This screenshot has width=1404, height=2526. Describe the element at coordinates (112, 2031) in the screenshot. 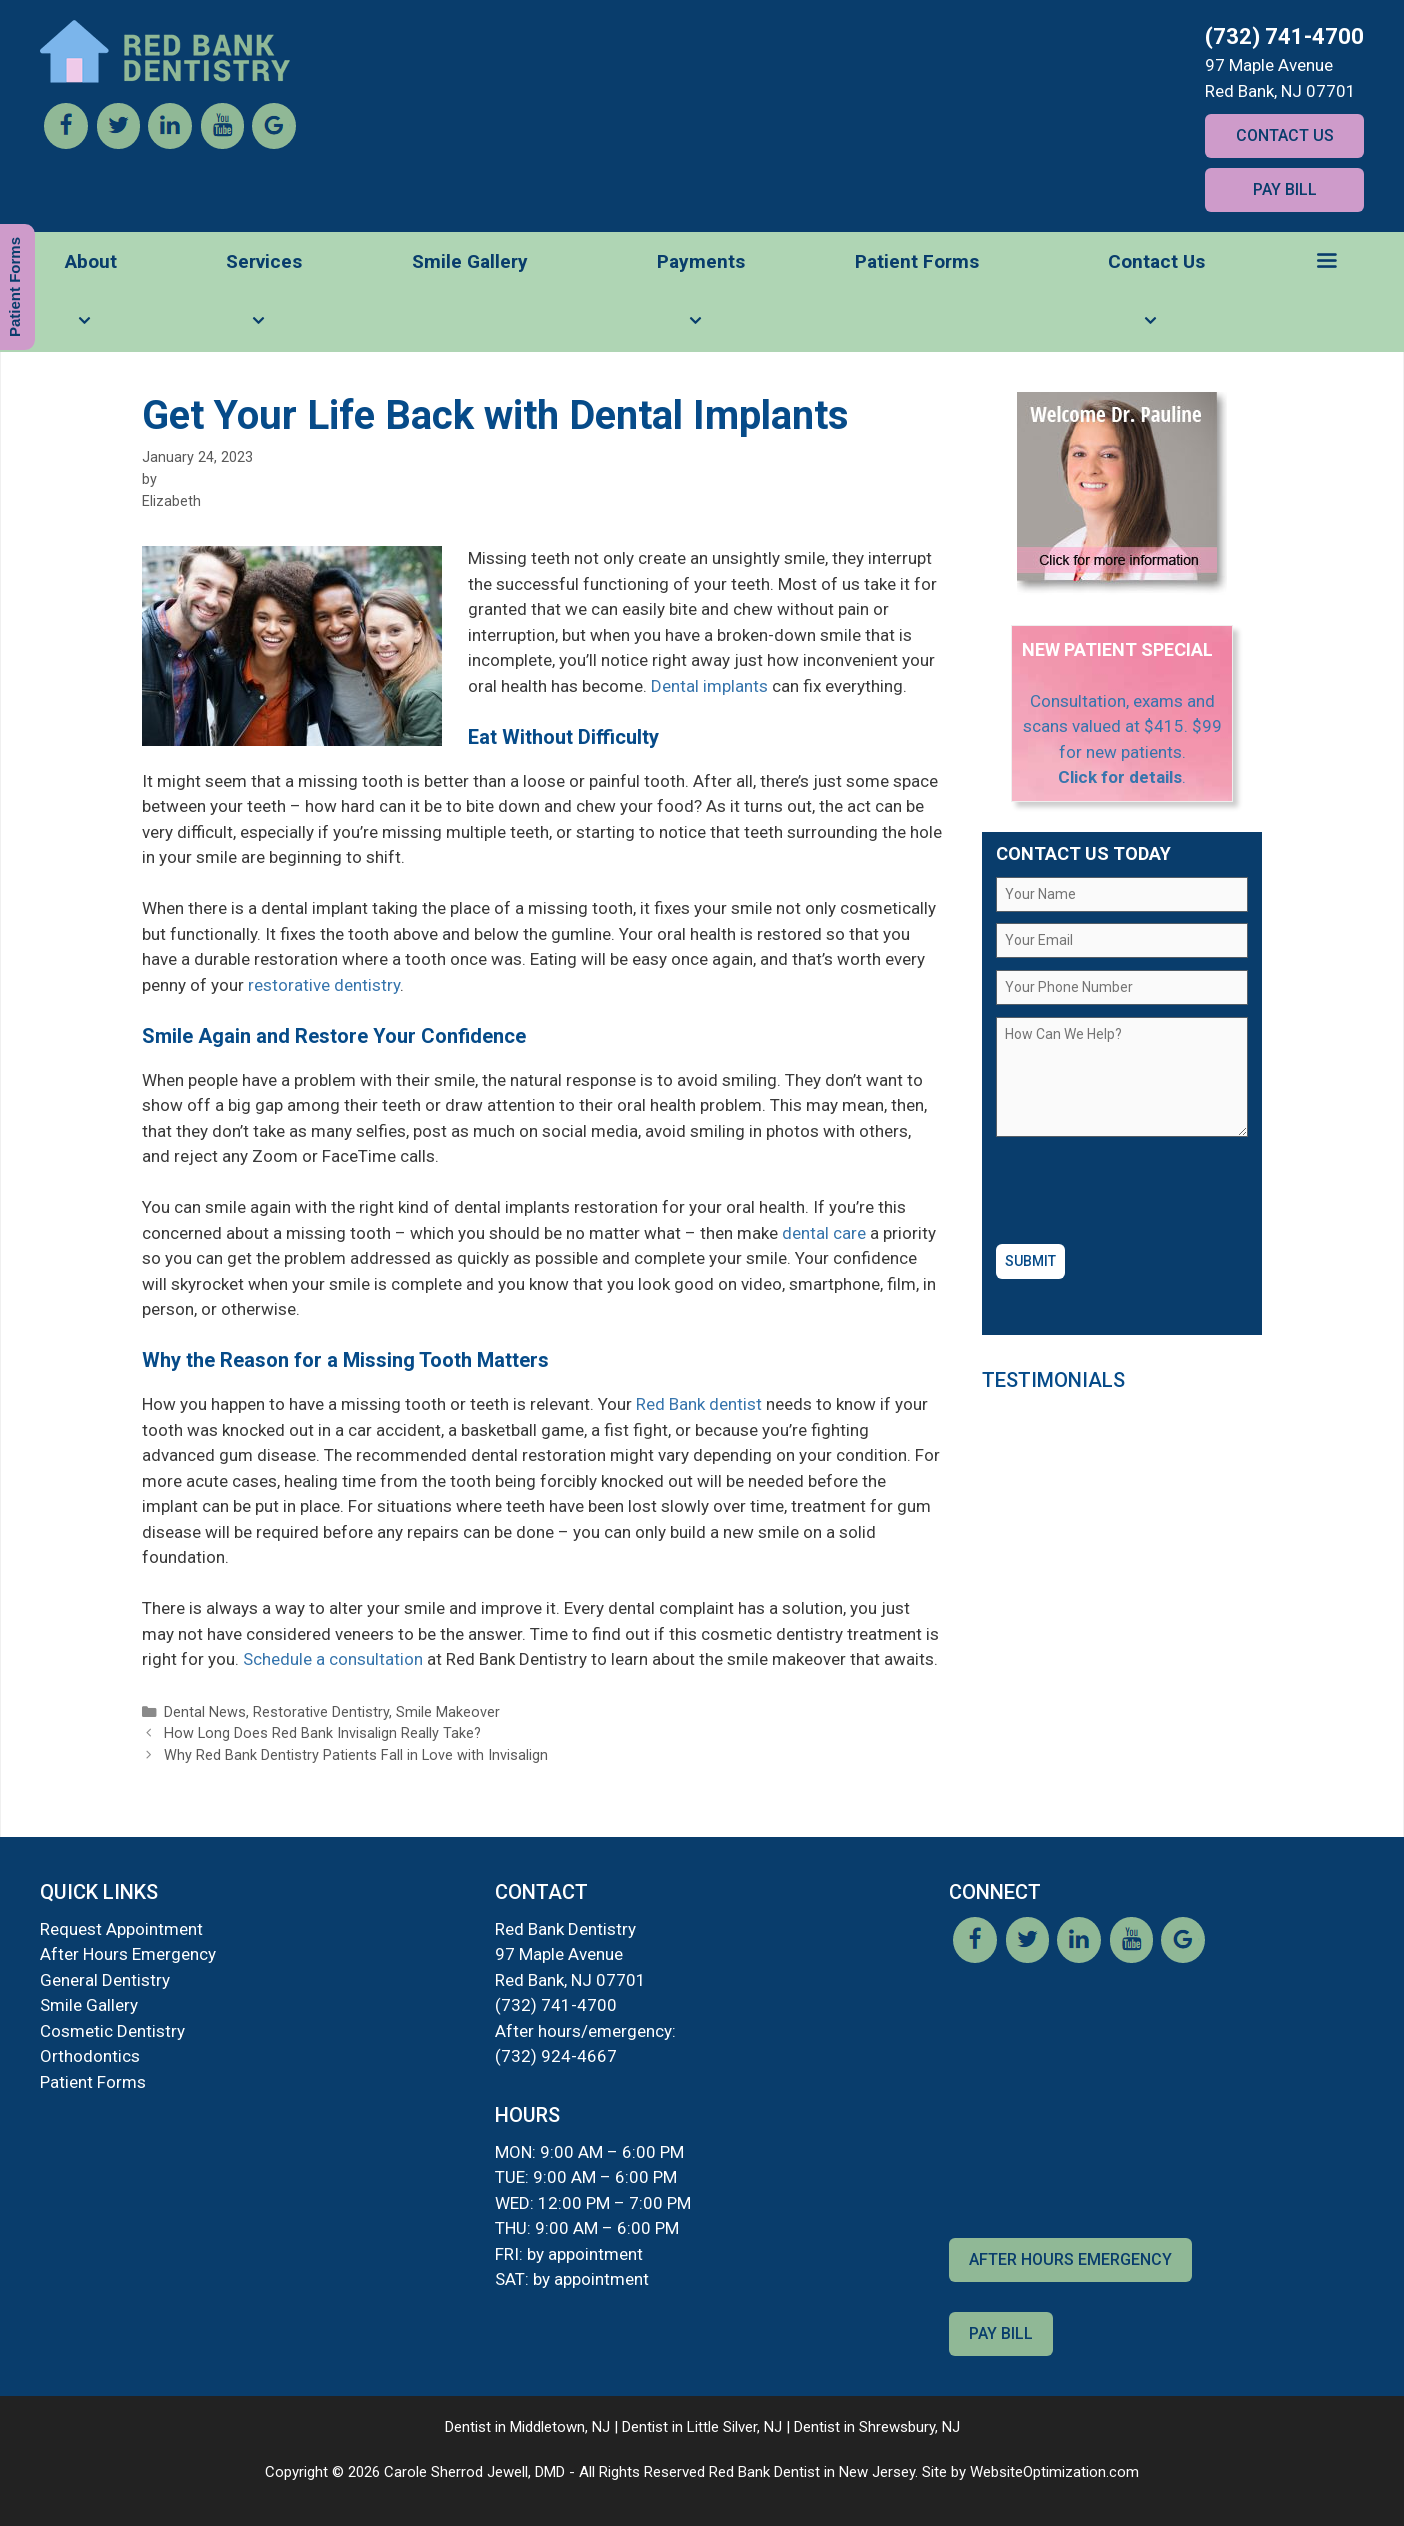

I see `Cosmetic Dentistry` at that location.